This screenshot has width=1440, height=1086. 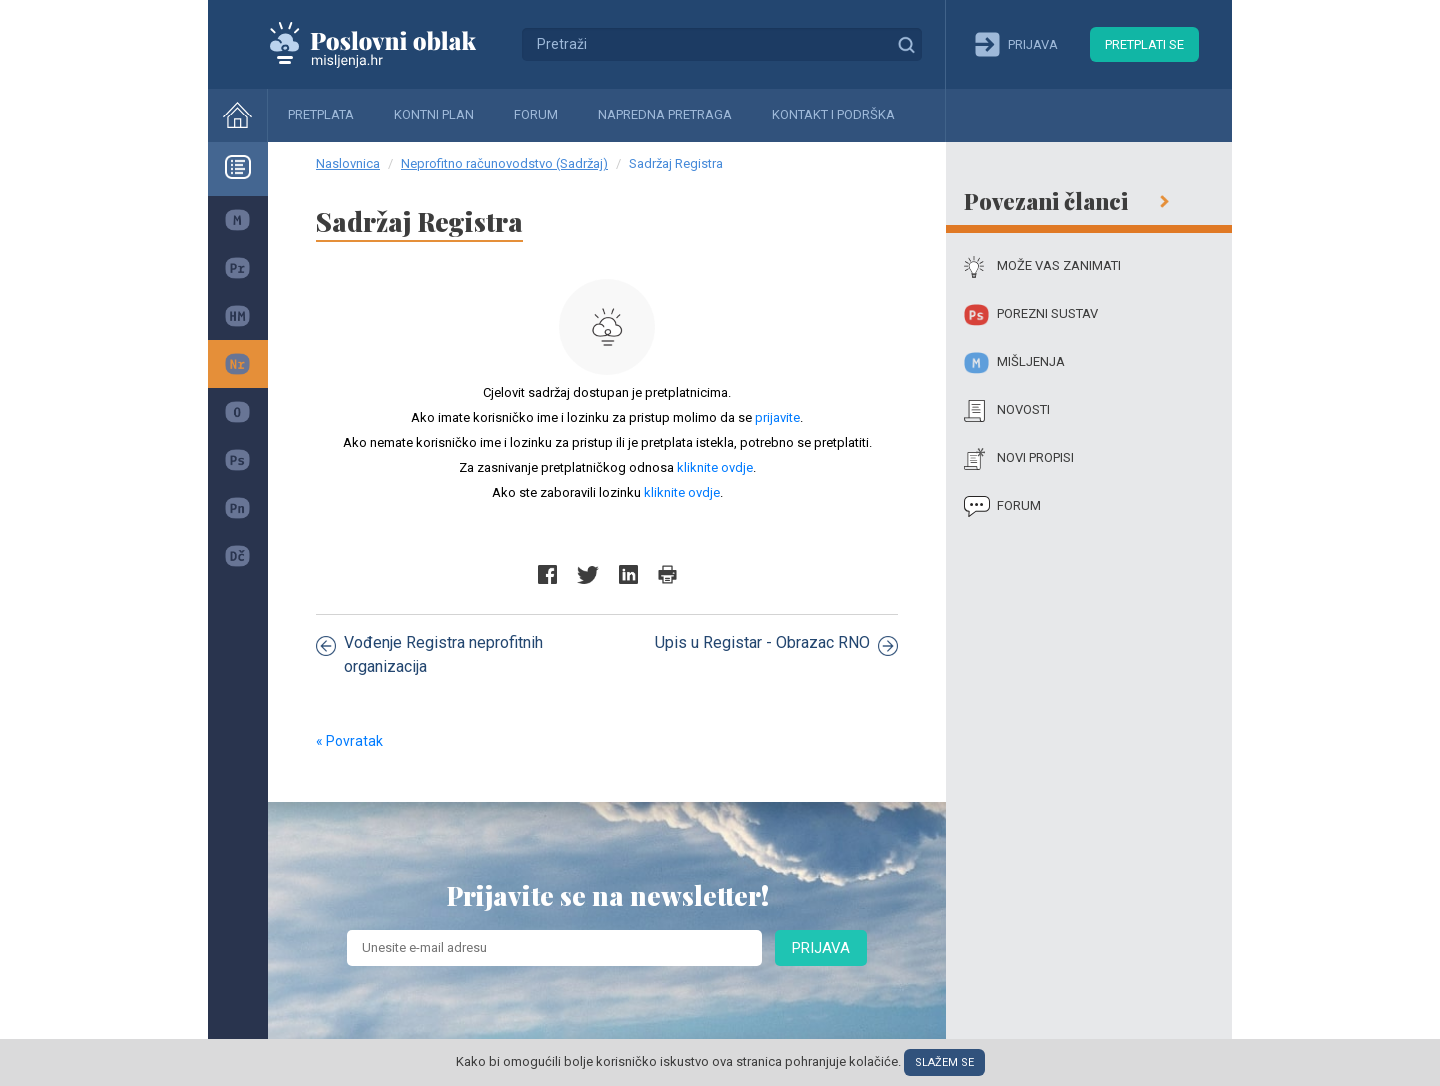 I want to click on Neprofitno računovodstvo (Sadržaj), so click(x=504, y=163).